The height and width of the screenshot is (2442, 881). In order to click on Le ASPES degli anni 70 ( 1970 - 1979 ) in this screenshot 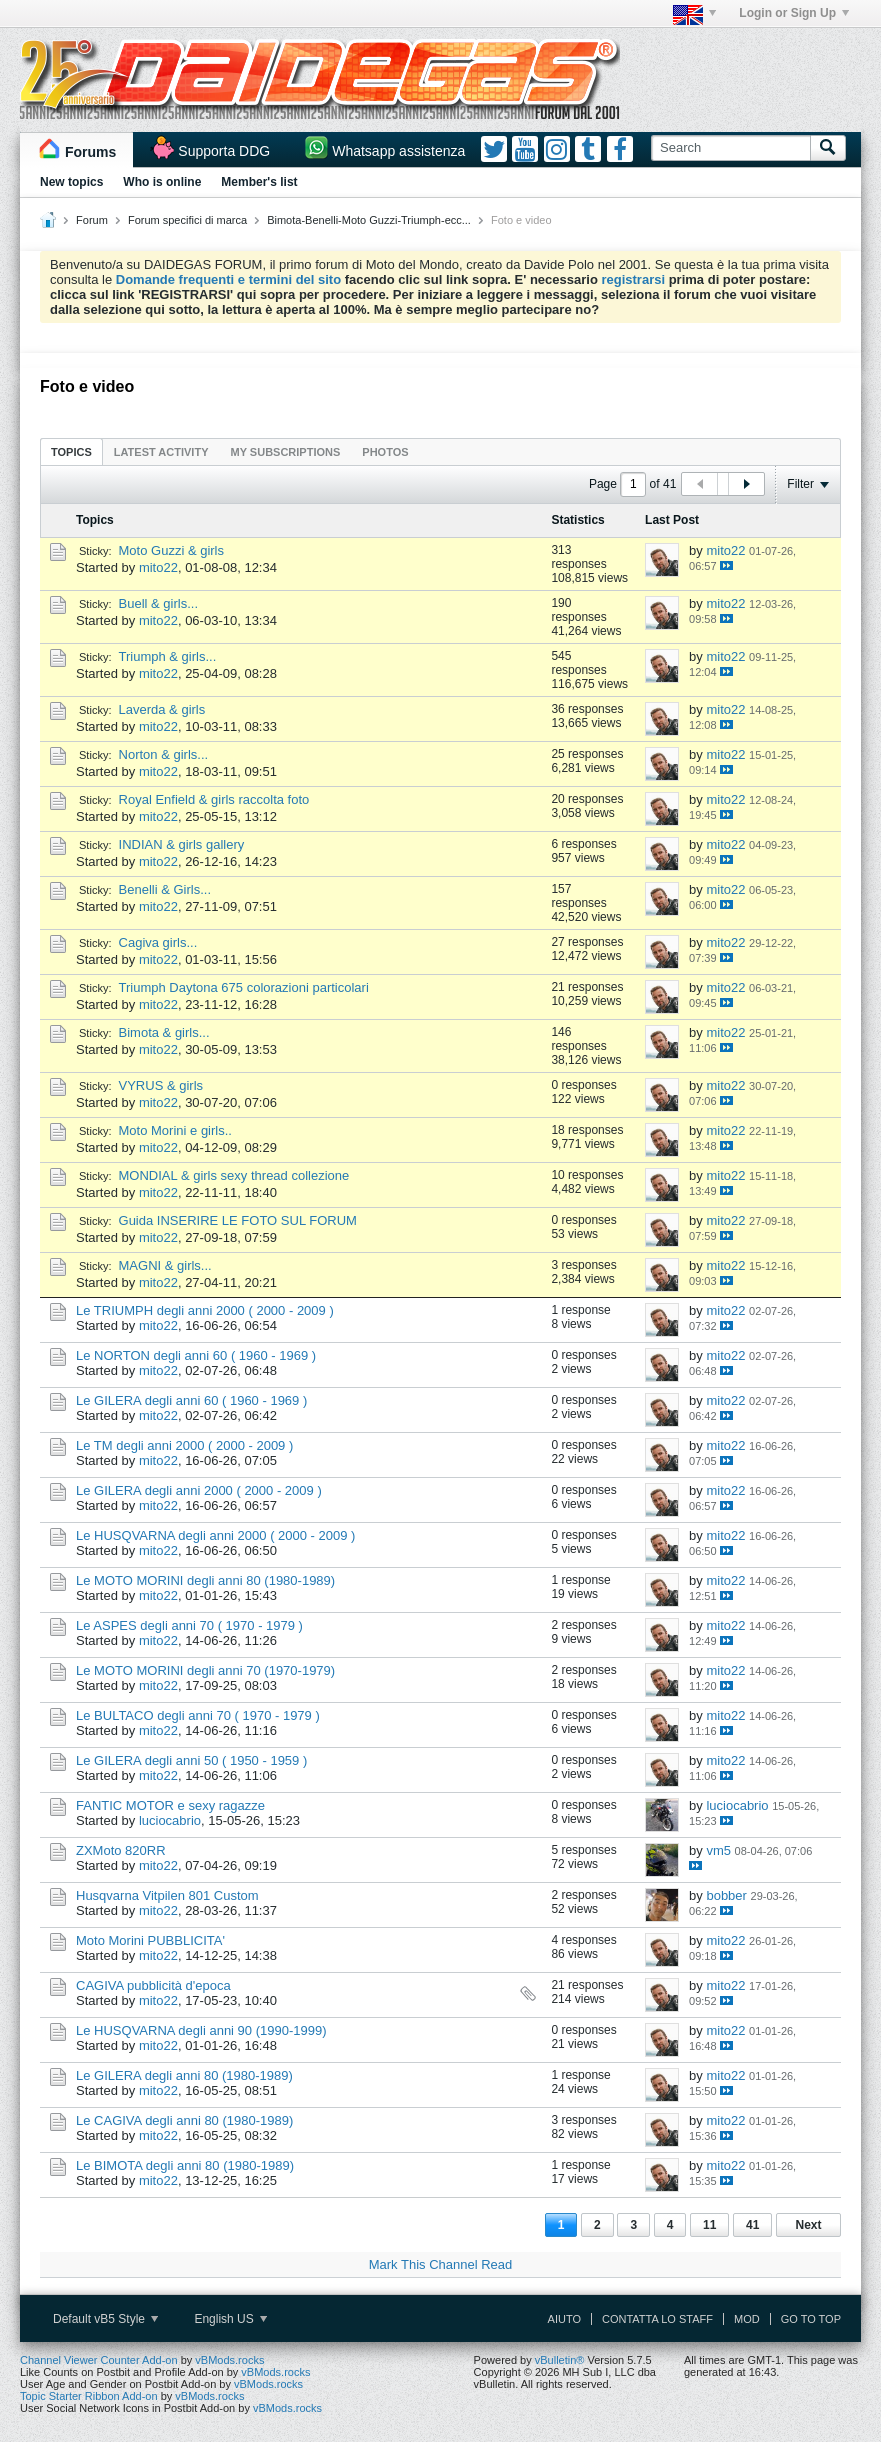, I will do `click(189, 1625)`.